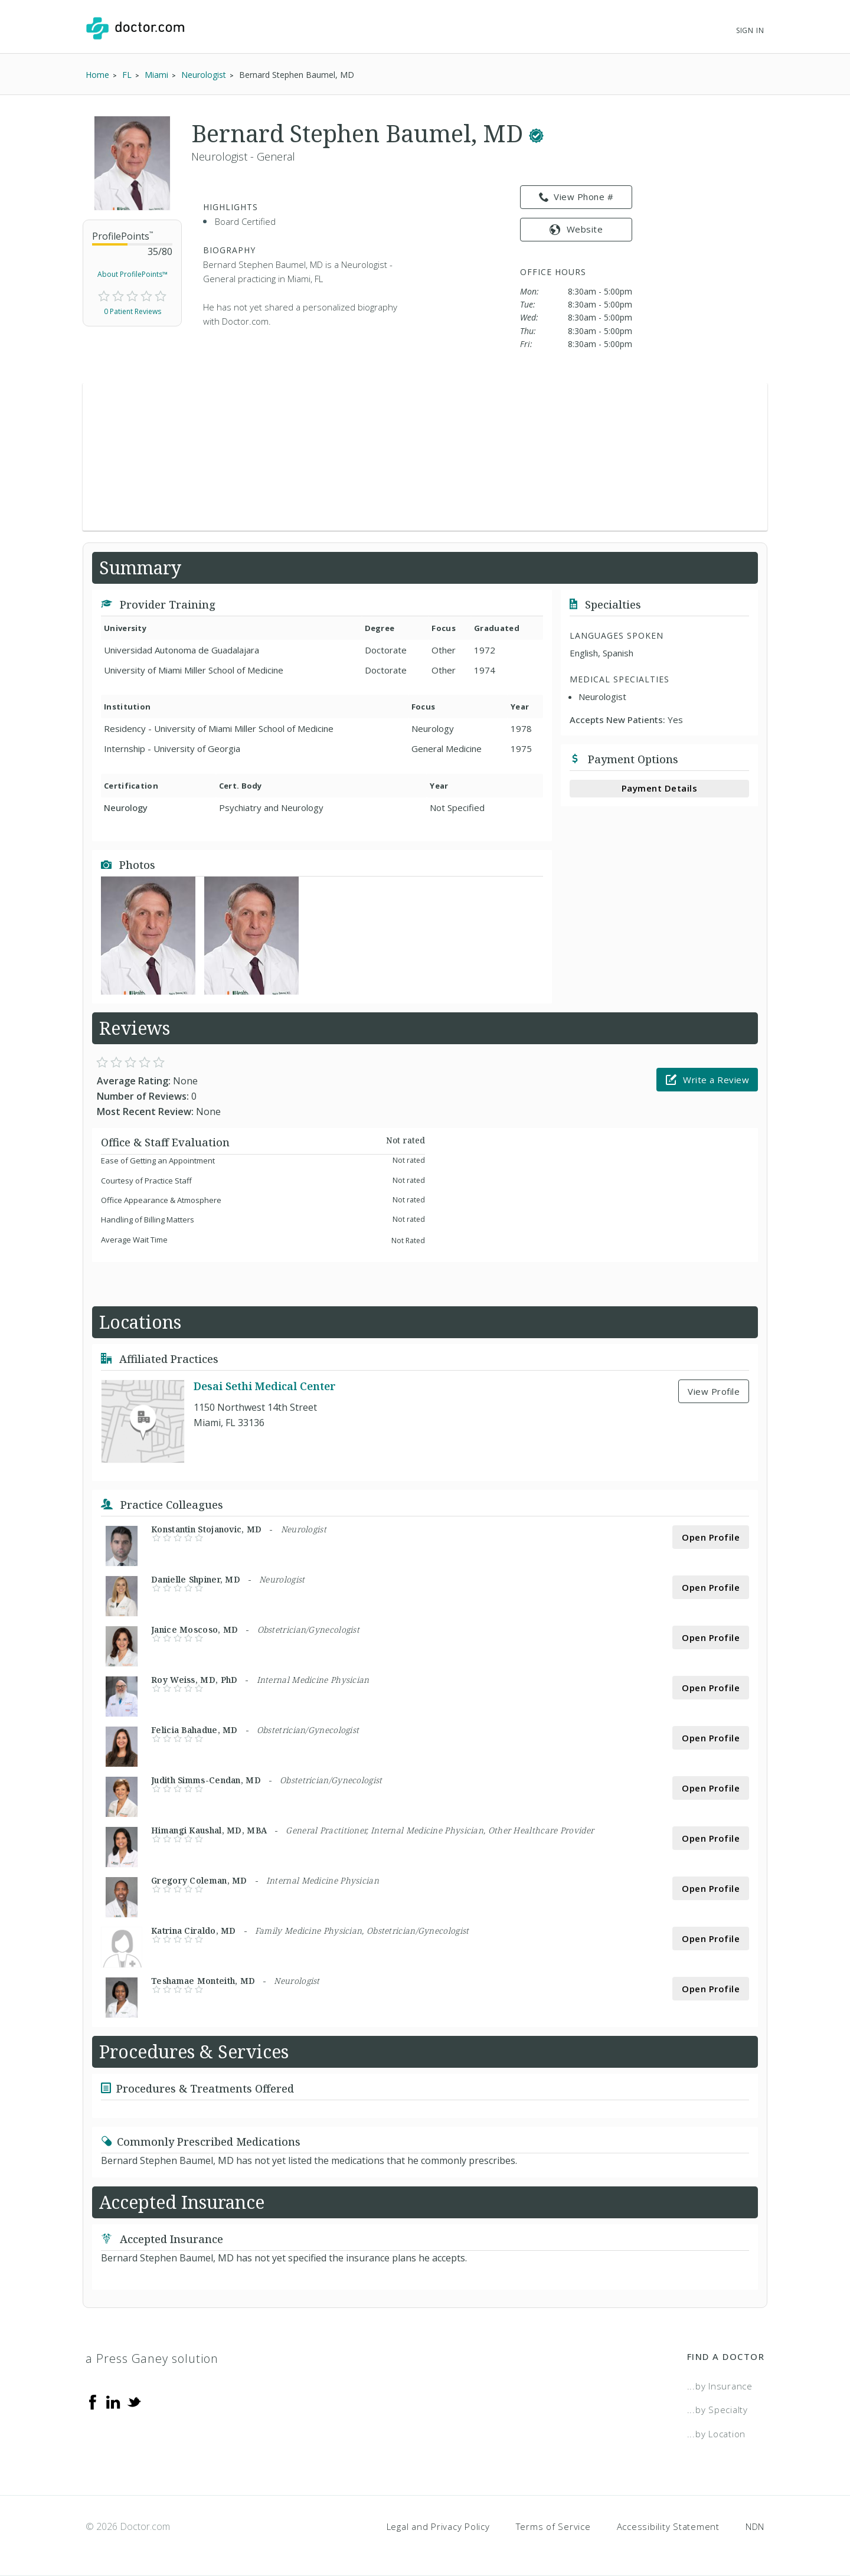  Describe the element at coordinates (717, 2409) in the screenshot. I see `...by Specialty` at that location.